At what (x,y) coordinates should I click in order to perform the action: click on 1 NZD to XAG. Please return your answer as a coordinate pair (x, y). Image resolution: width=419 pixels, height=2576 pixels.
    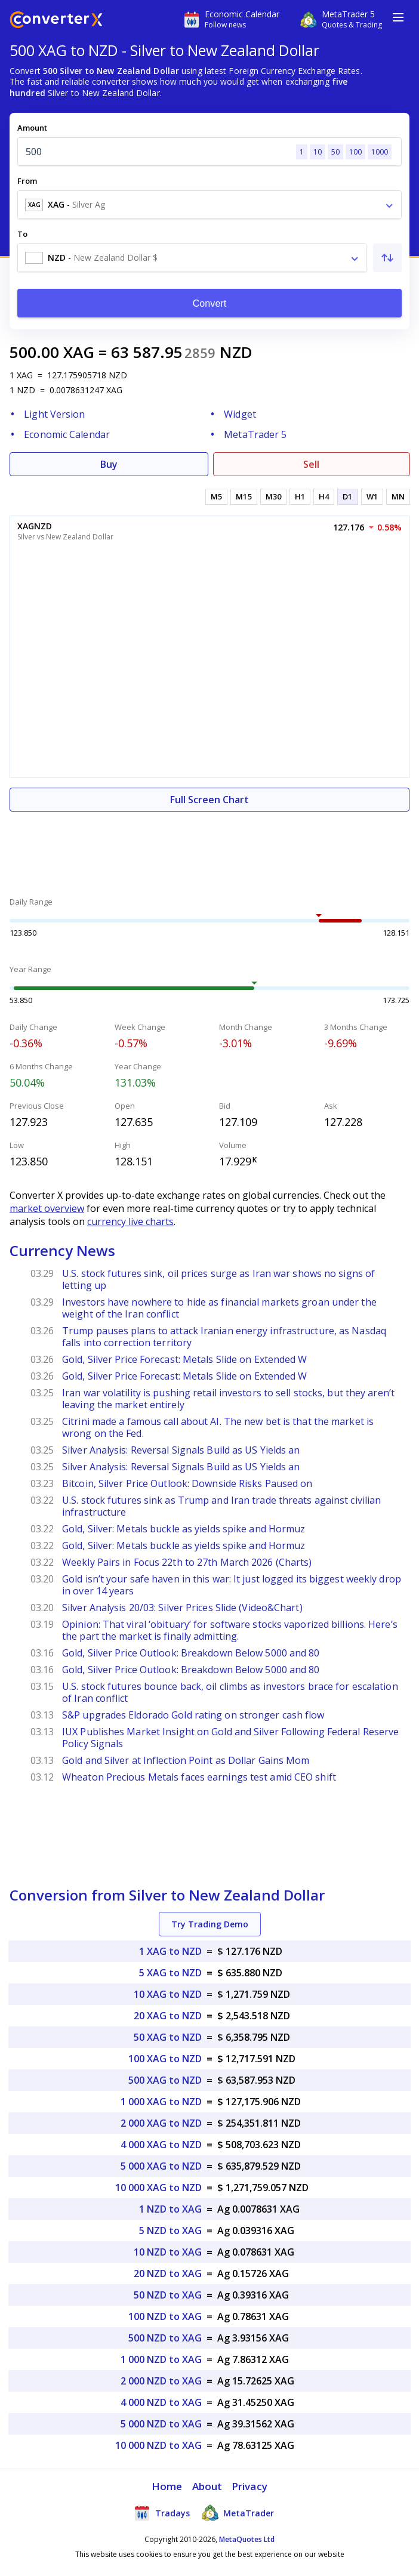
    Looking at the image, I should click on (170, 2209).